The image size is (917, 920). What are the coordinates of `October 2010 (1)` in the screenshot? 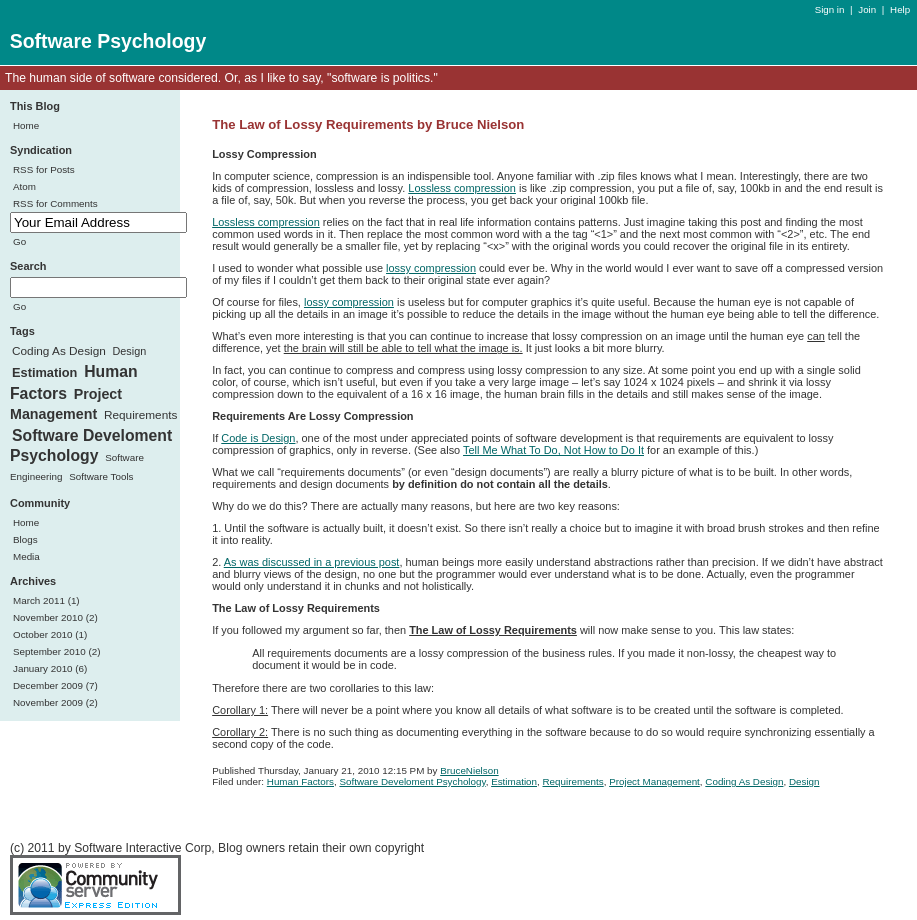 It's located at (50, 634).